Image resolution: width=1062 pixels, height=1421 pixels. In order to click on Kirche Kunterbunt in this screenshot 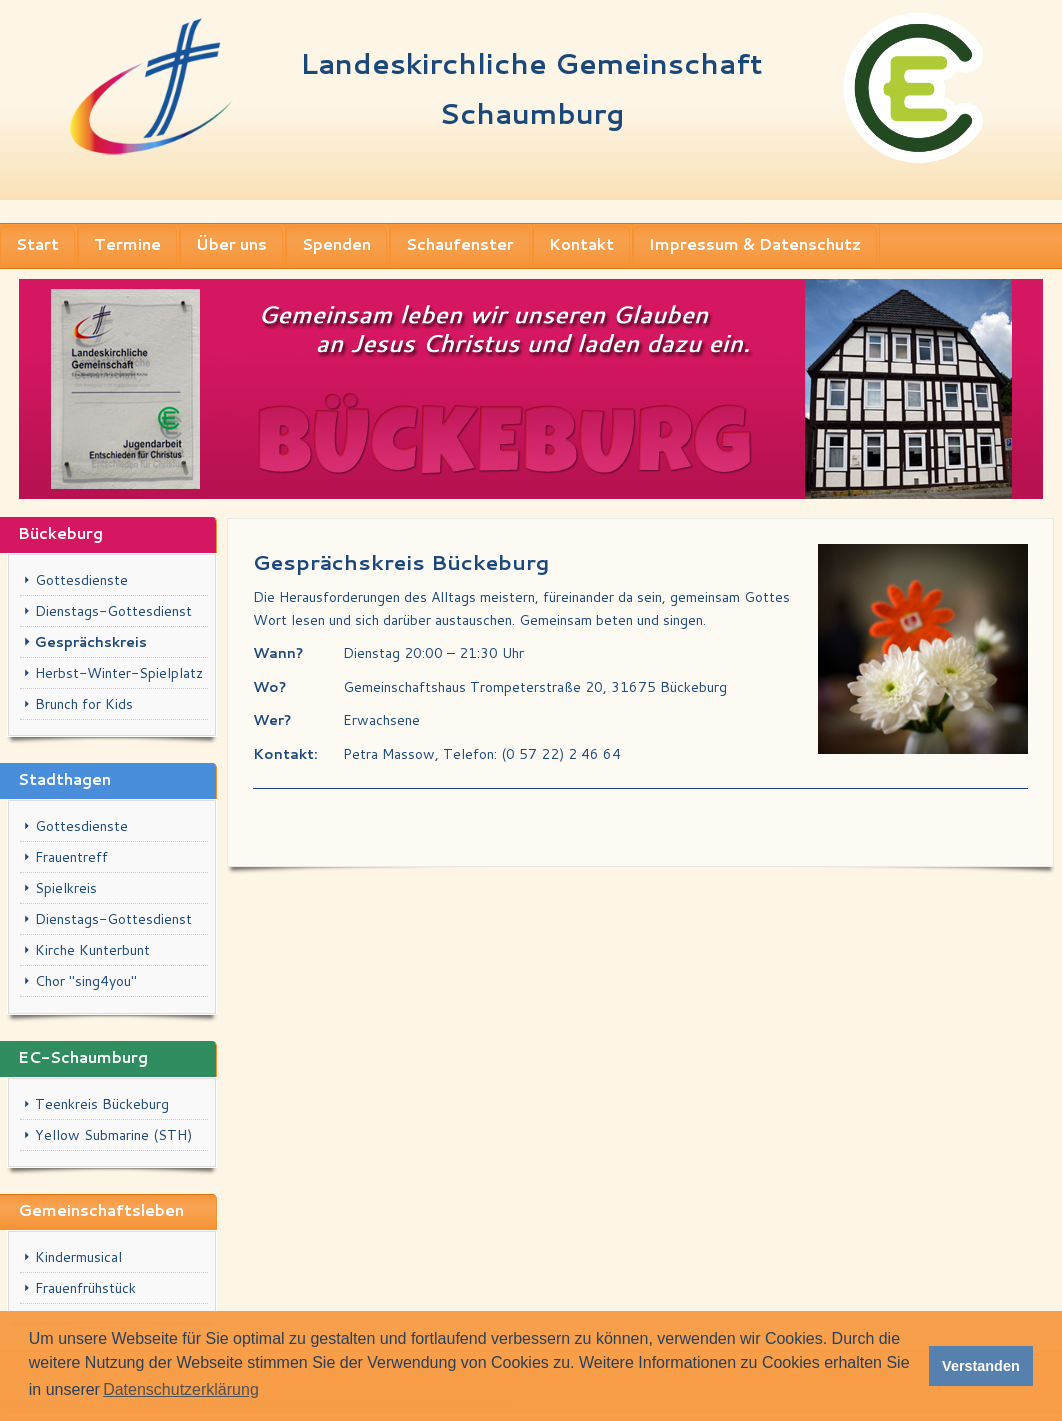, I will do `click(92, 950)`.